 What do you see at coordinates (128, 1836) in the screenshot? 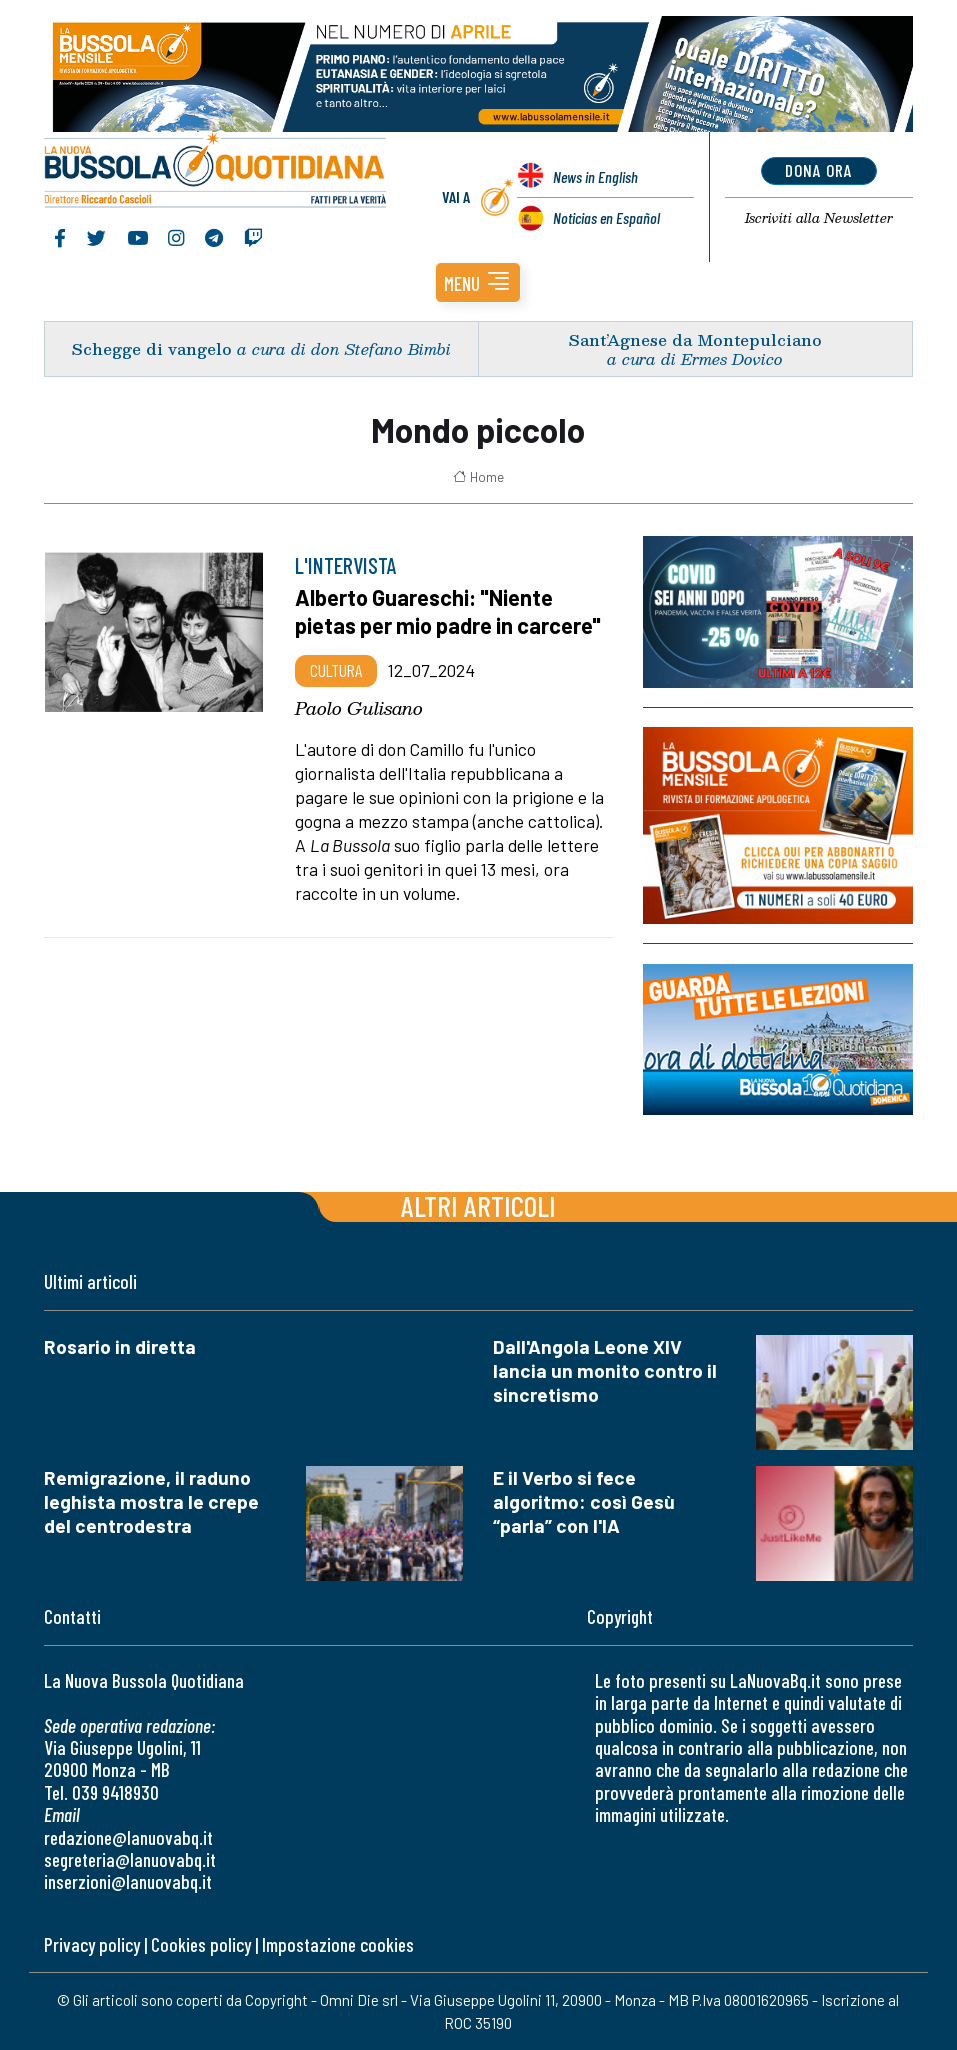
I see `redazione@lanuovabq.it` at bounding box center [128, 1836].